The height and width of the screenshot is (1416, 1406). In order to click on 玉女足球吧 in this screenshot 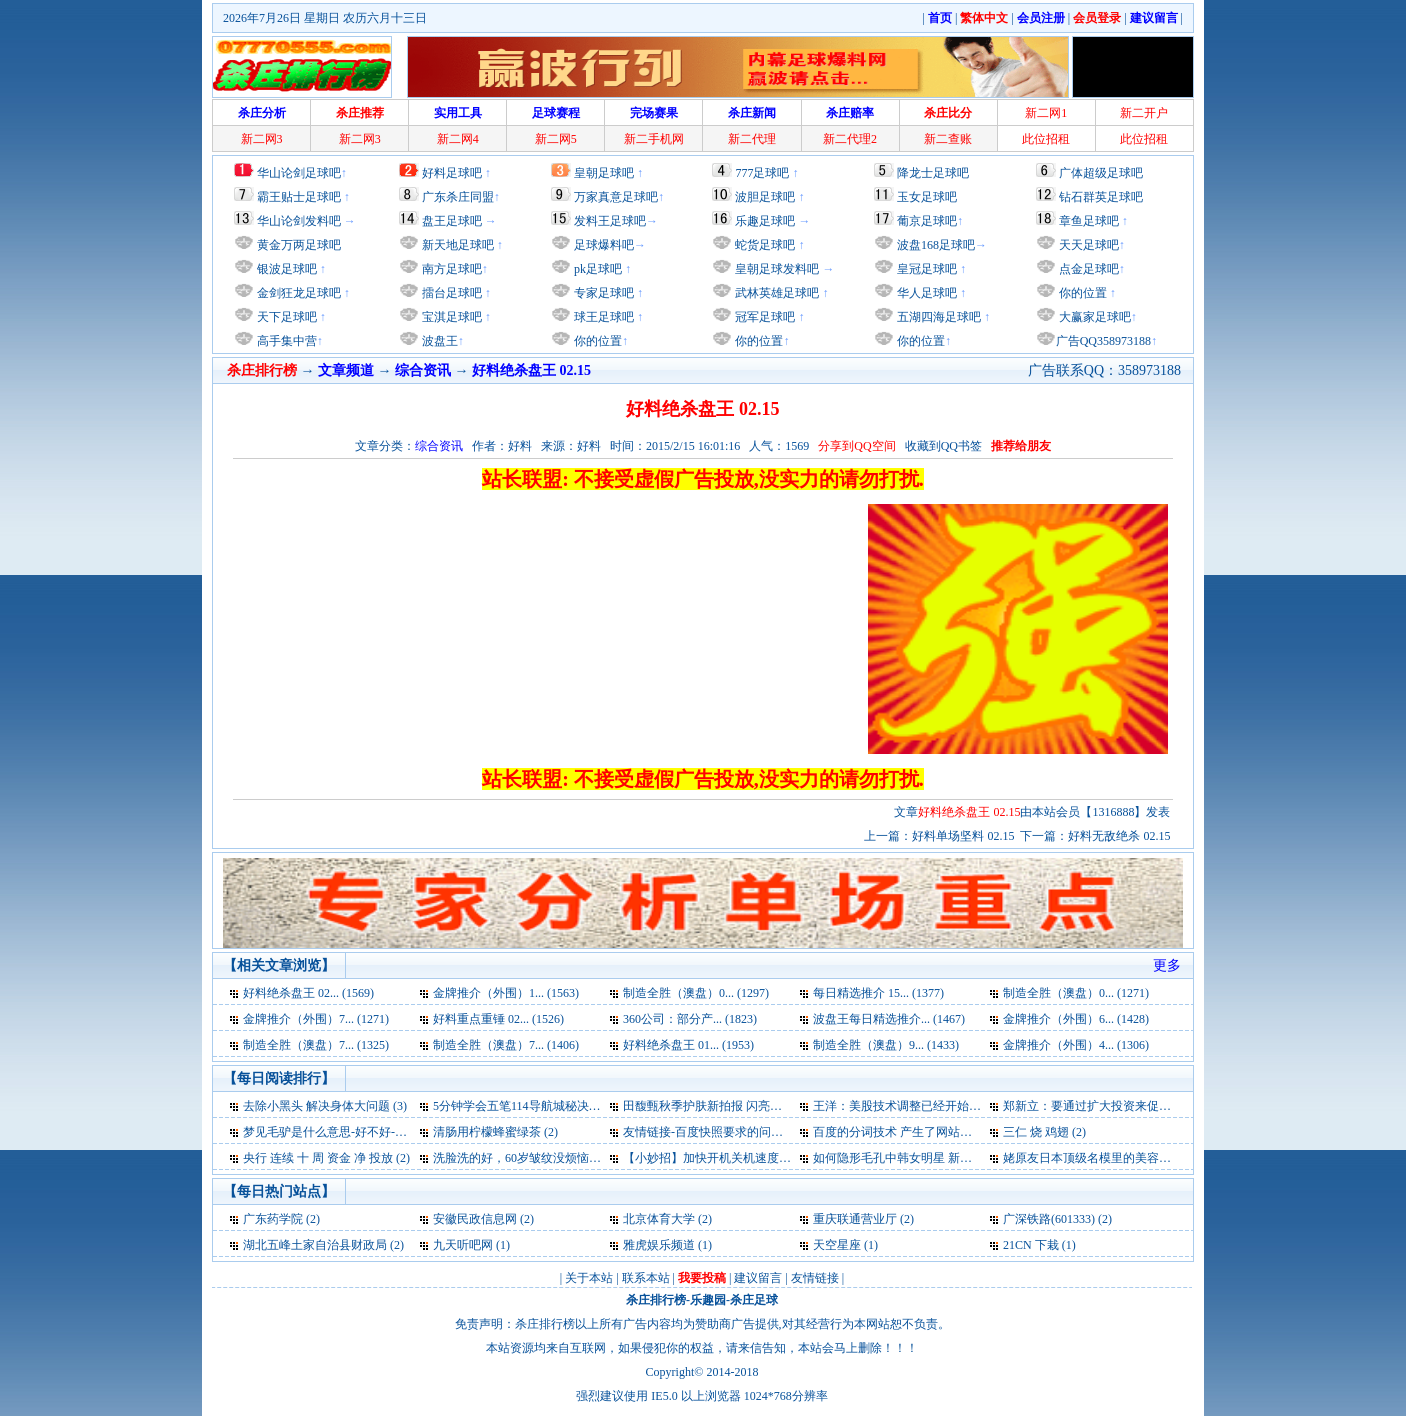, I will do `click(927, 197)`.